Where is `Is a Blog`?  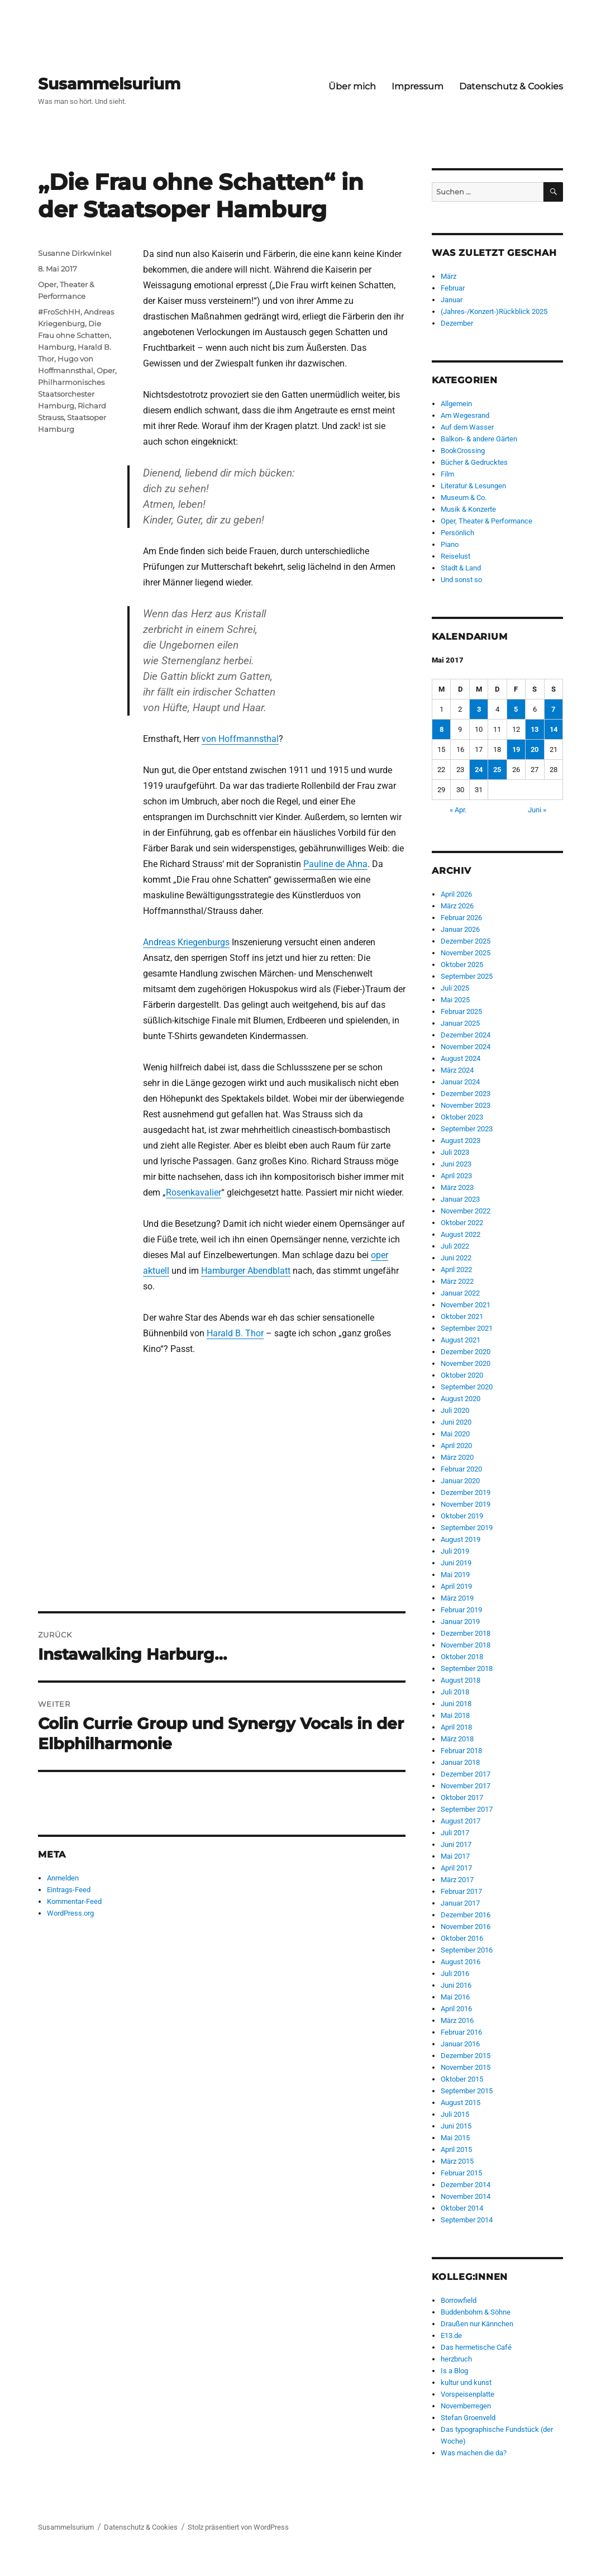
Is a Blog is located at coordinates (454, 2371).